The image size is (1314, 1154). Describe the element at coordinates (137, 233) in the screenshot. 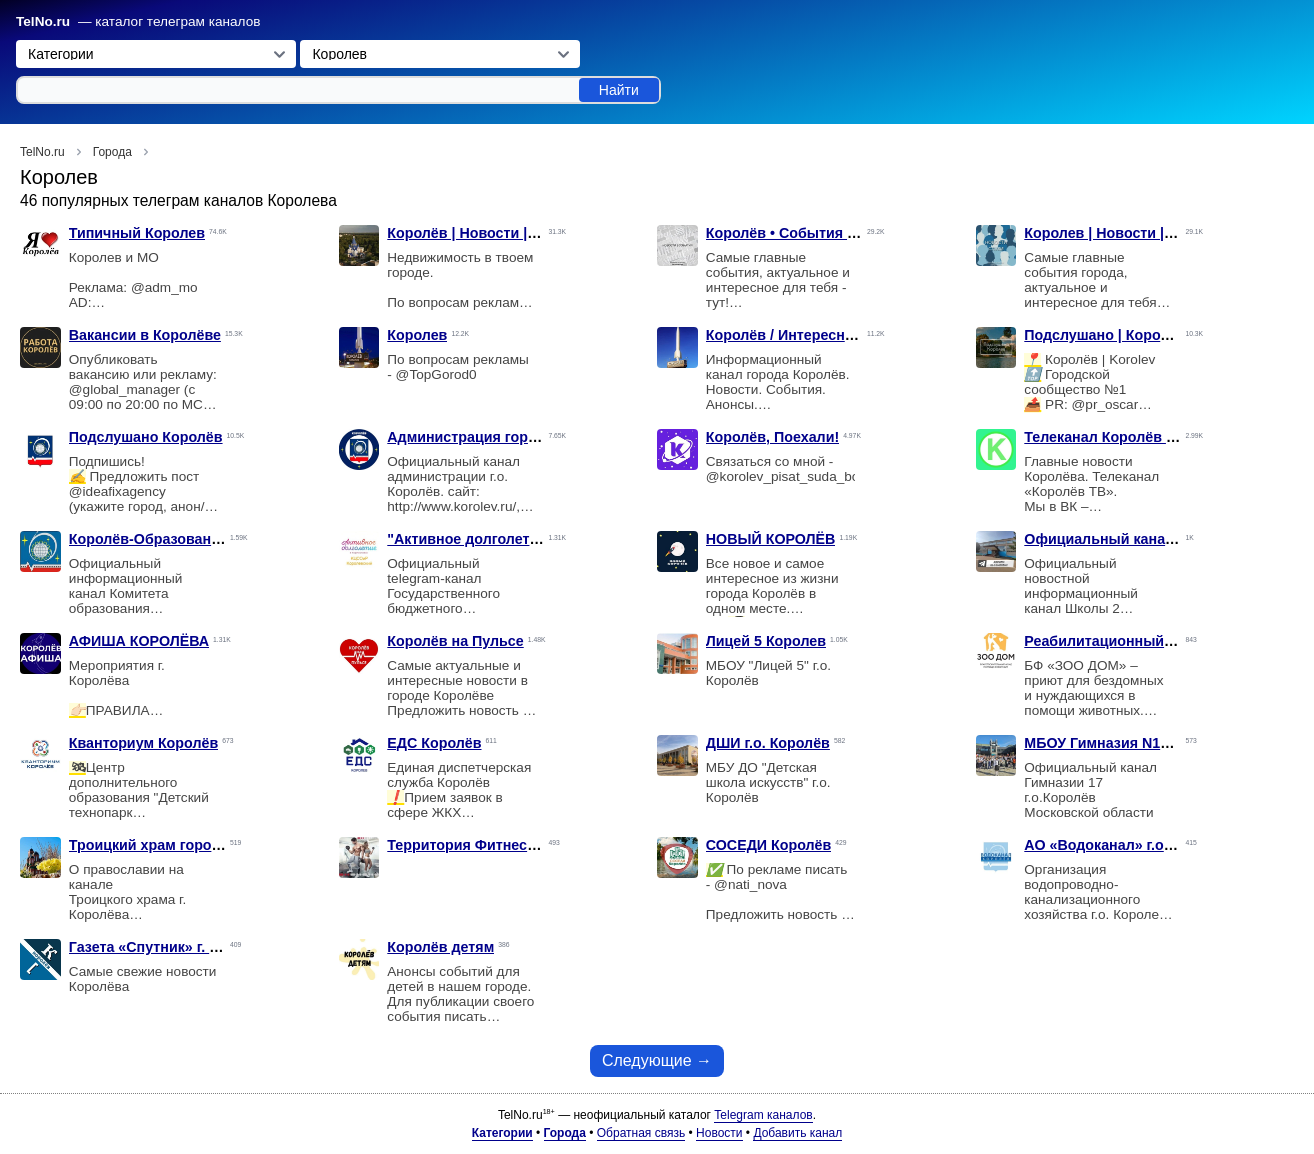

I see `Типичный Королев` at that location.